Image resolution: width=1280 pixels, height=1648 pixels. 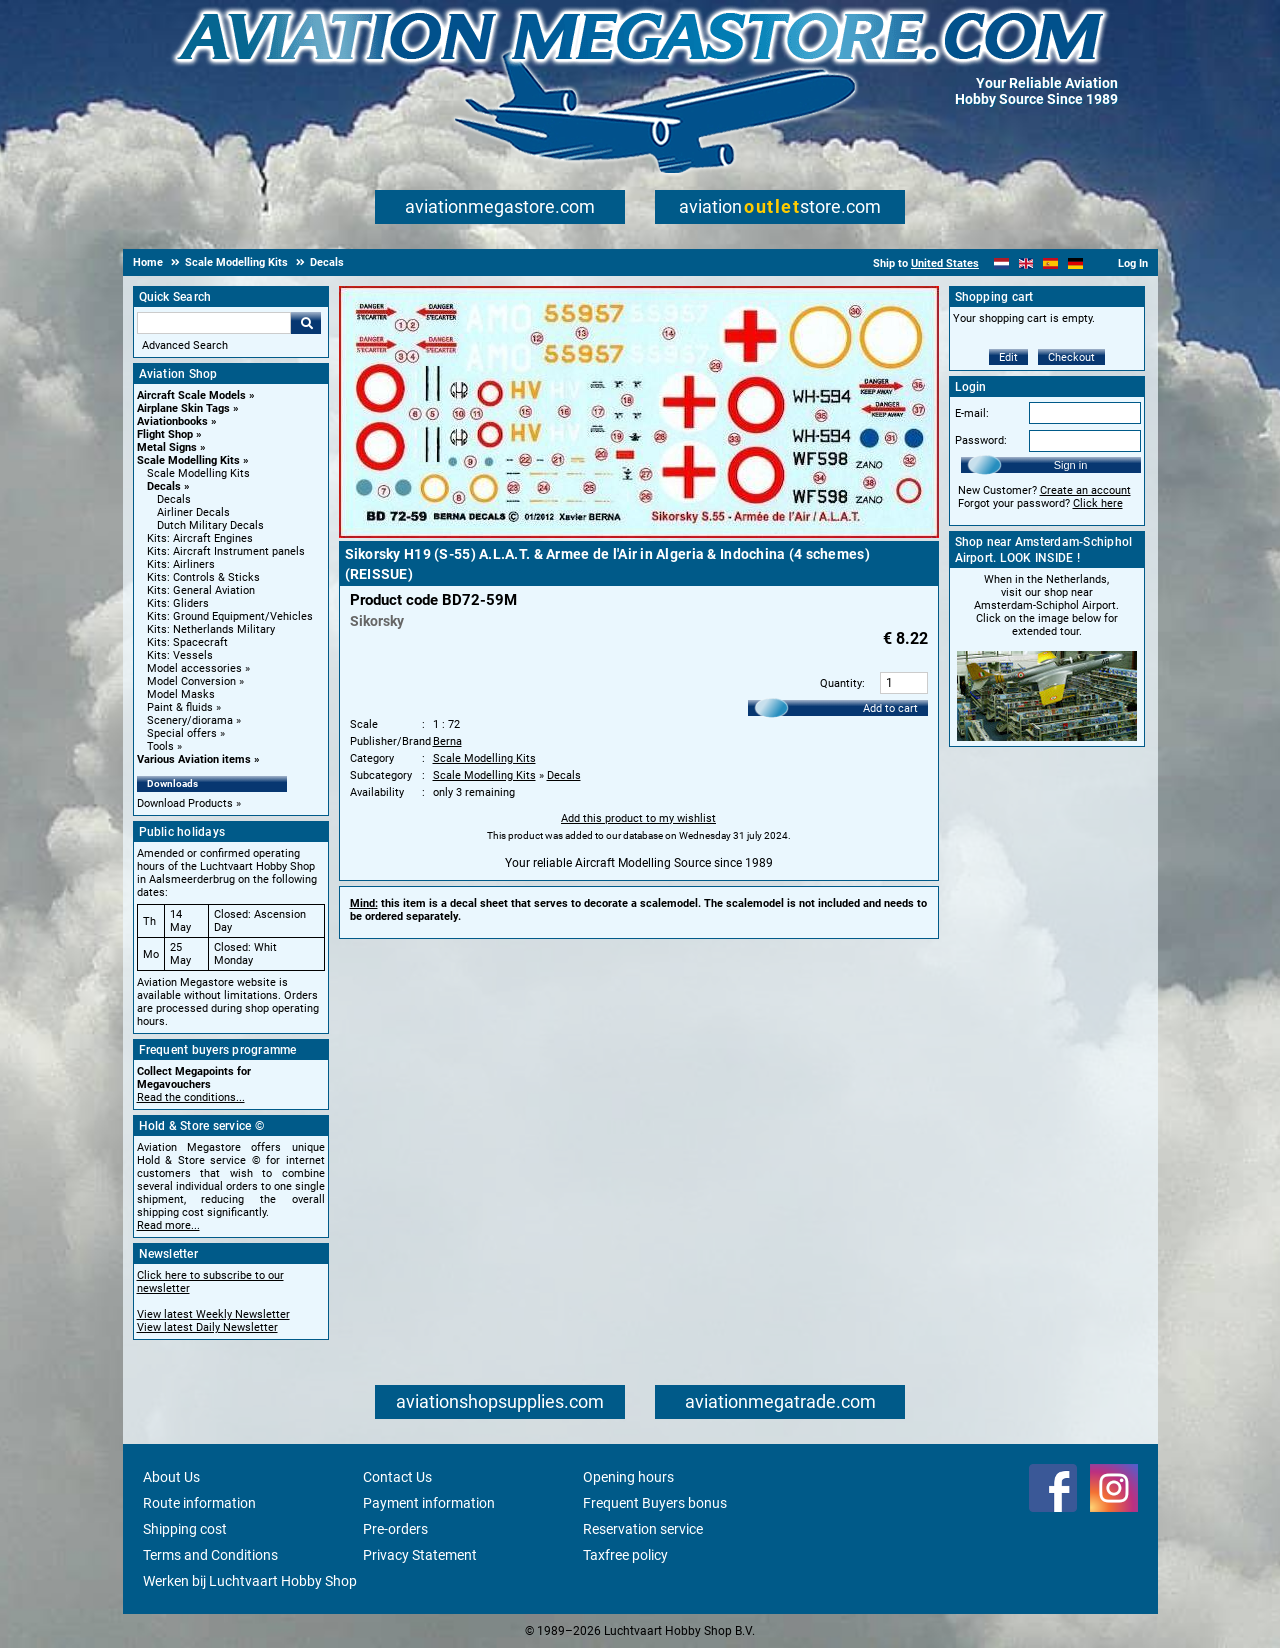 What do you see at coordinates (214, 323) in the screenshot?
I see `[Search For]` at bounding box center [214, 323].